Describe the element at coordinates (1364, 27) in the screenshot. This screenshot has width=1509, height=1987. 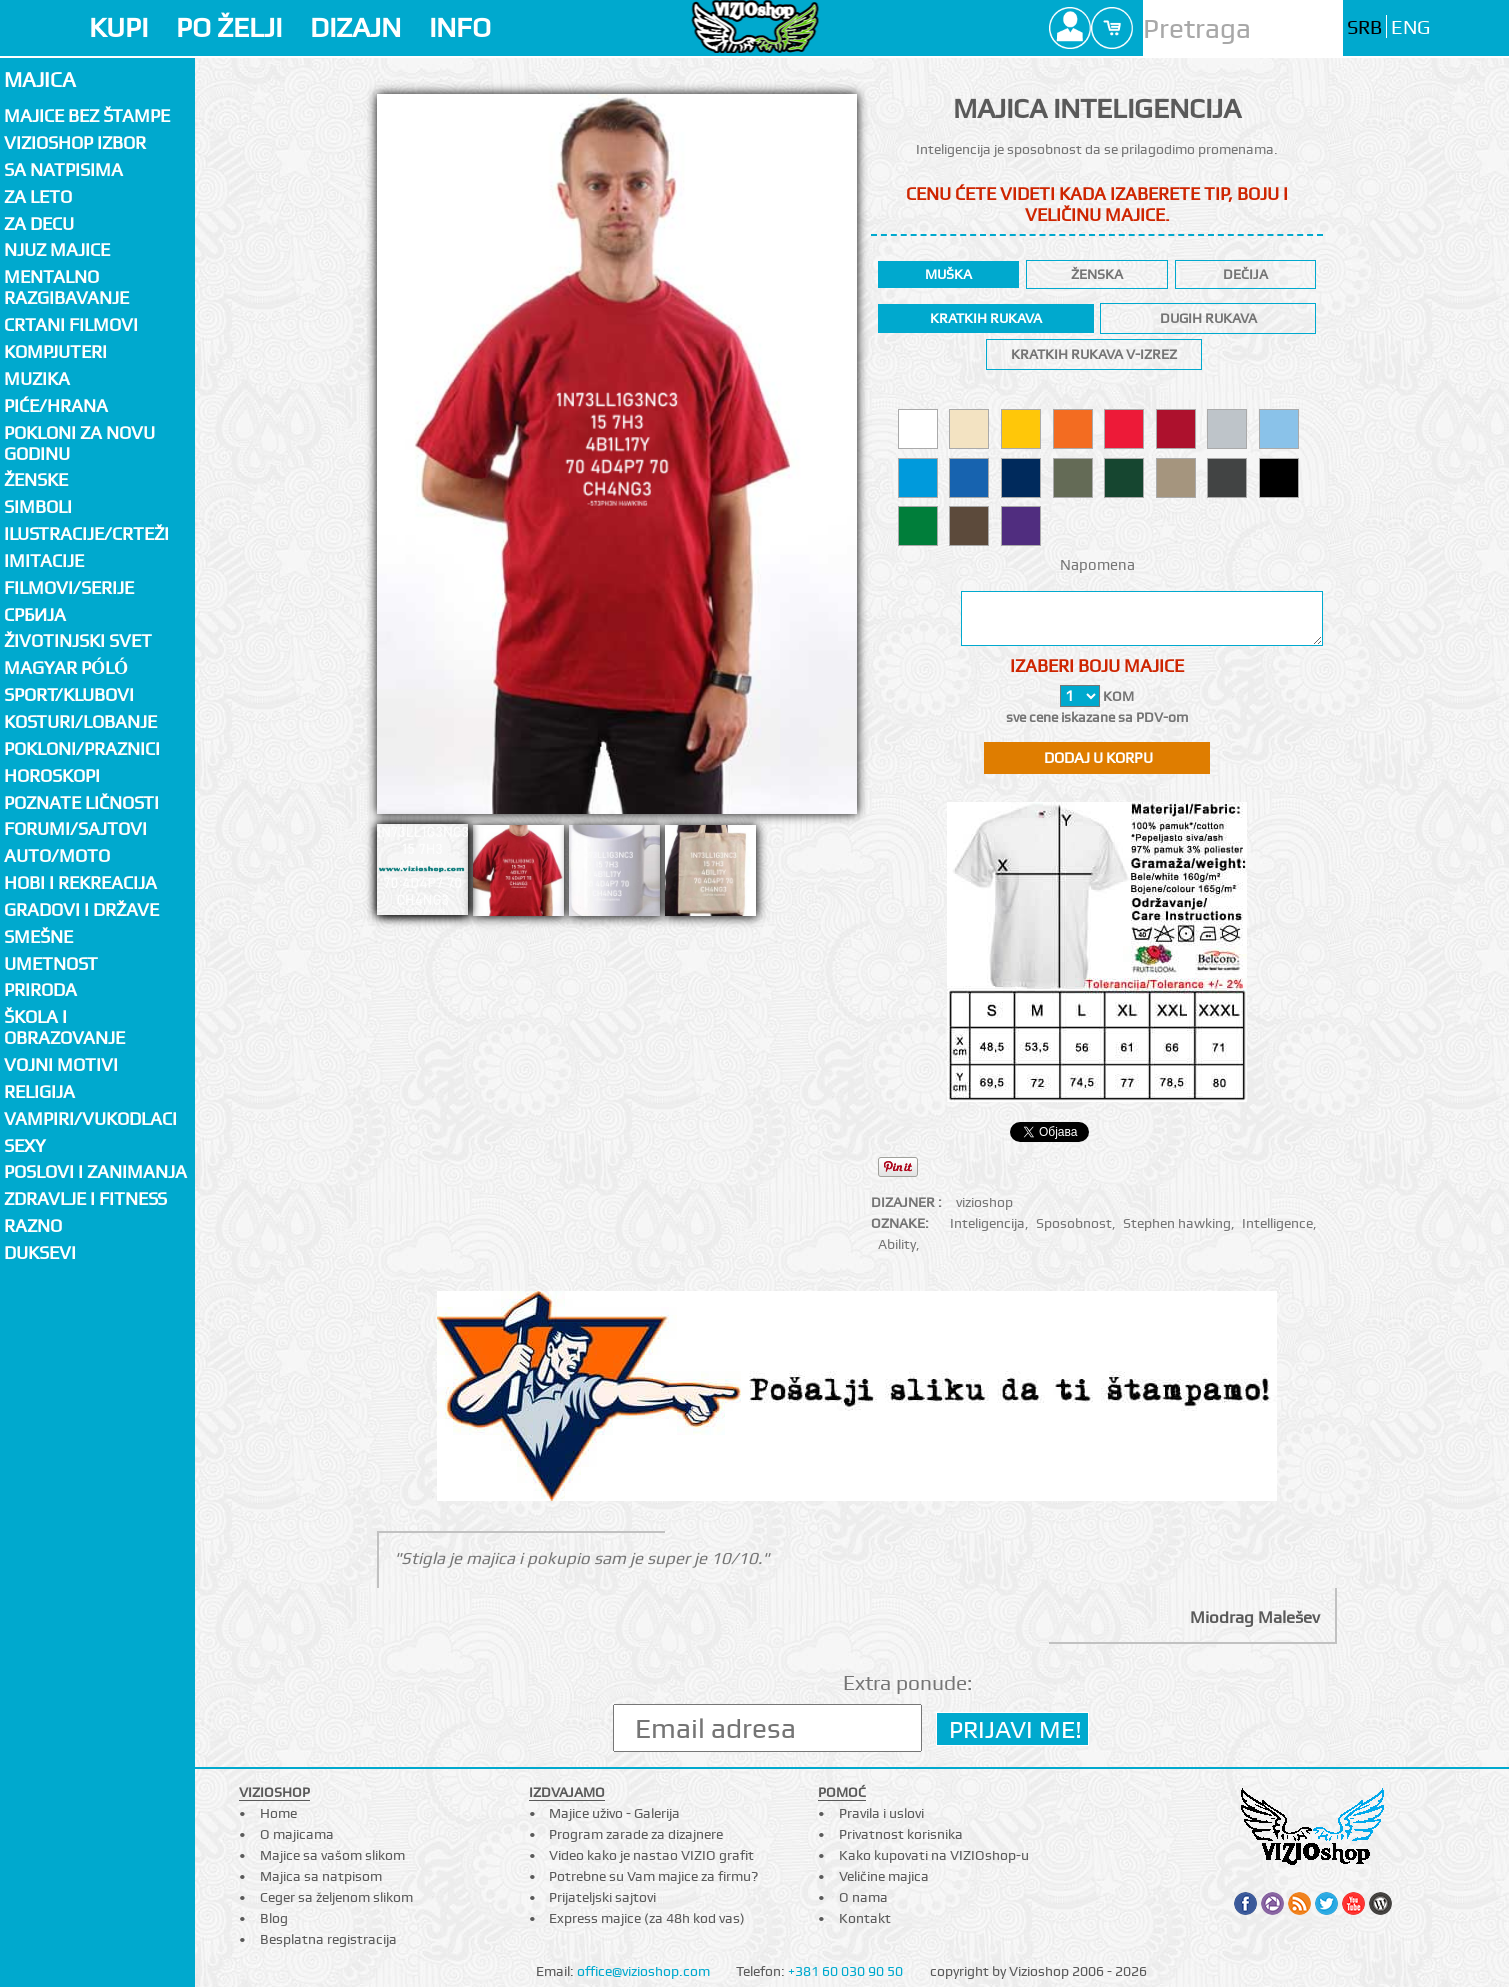
I see `SRB` at that location.